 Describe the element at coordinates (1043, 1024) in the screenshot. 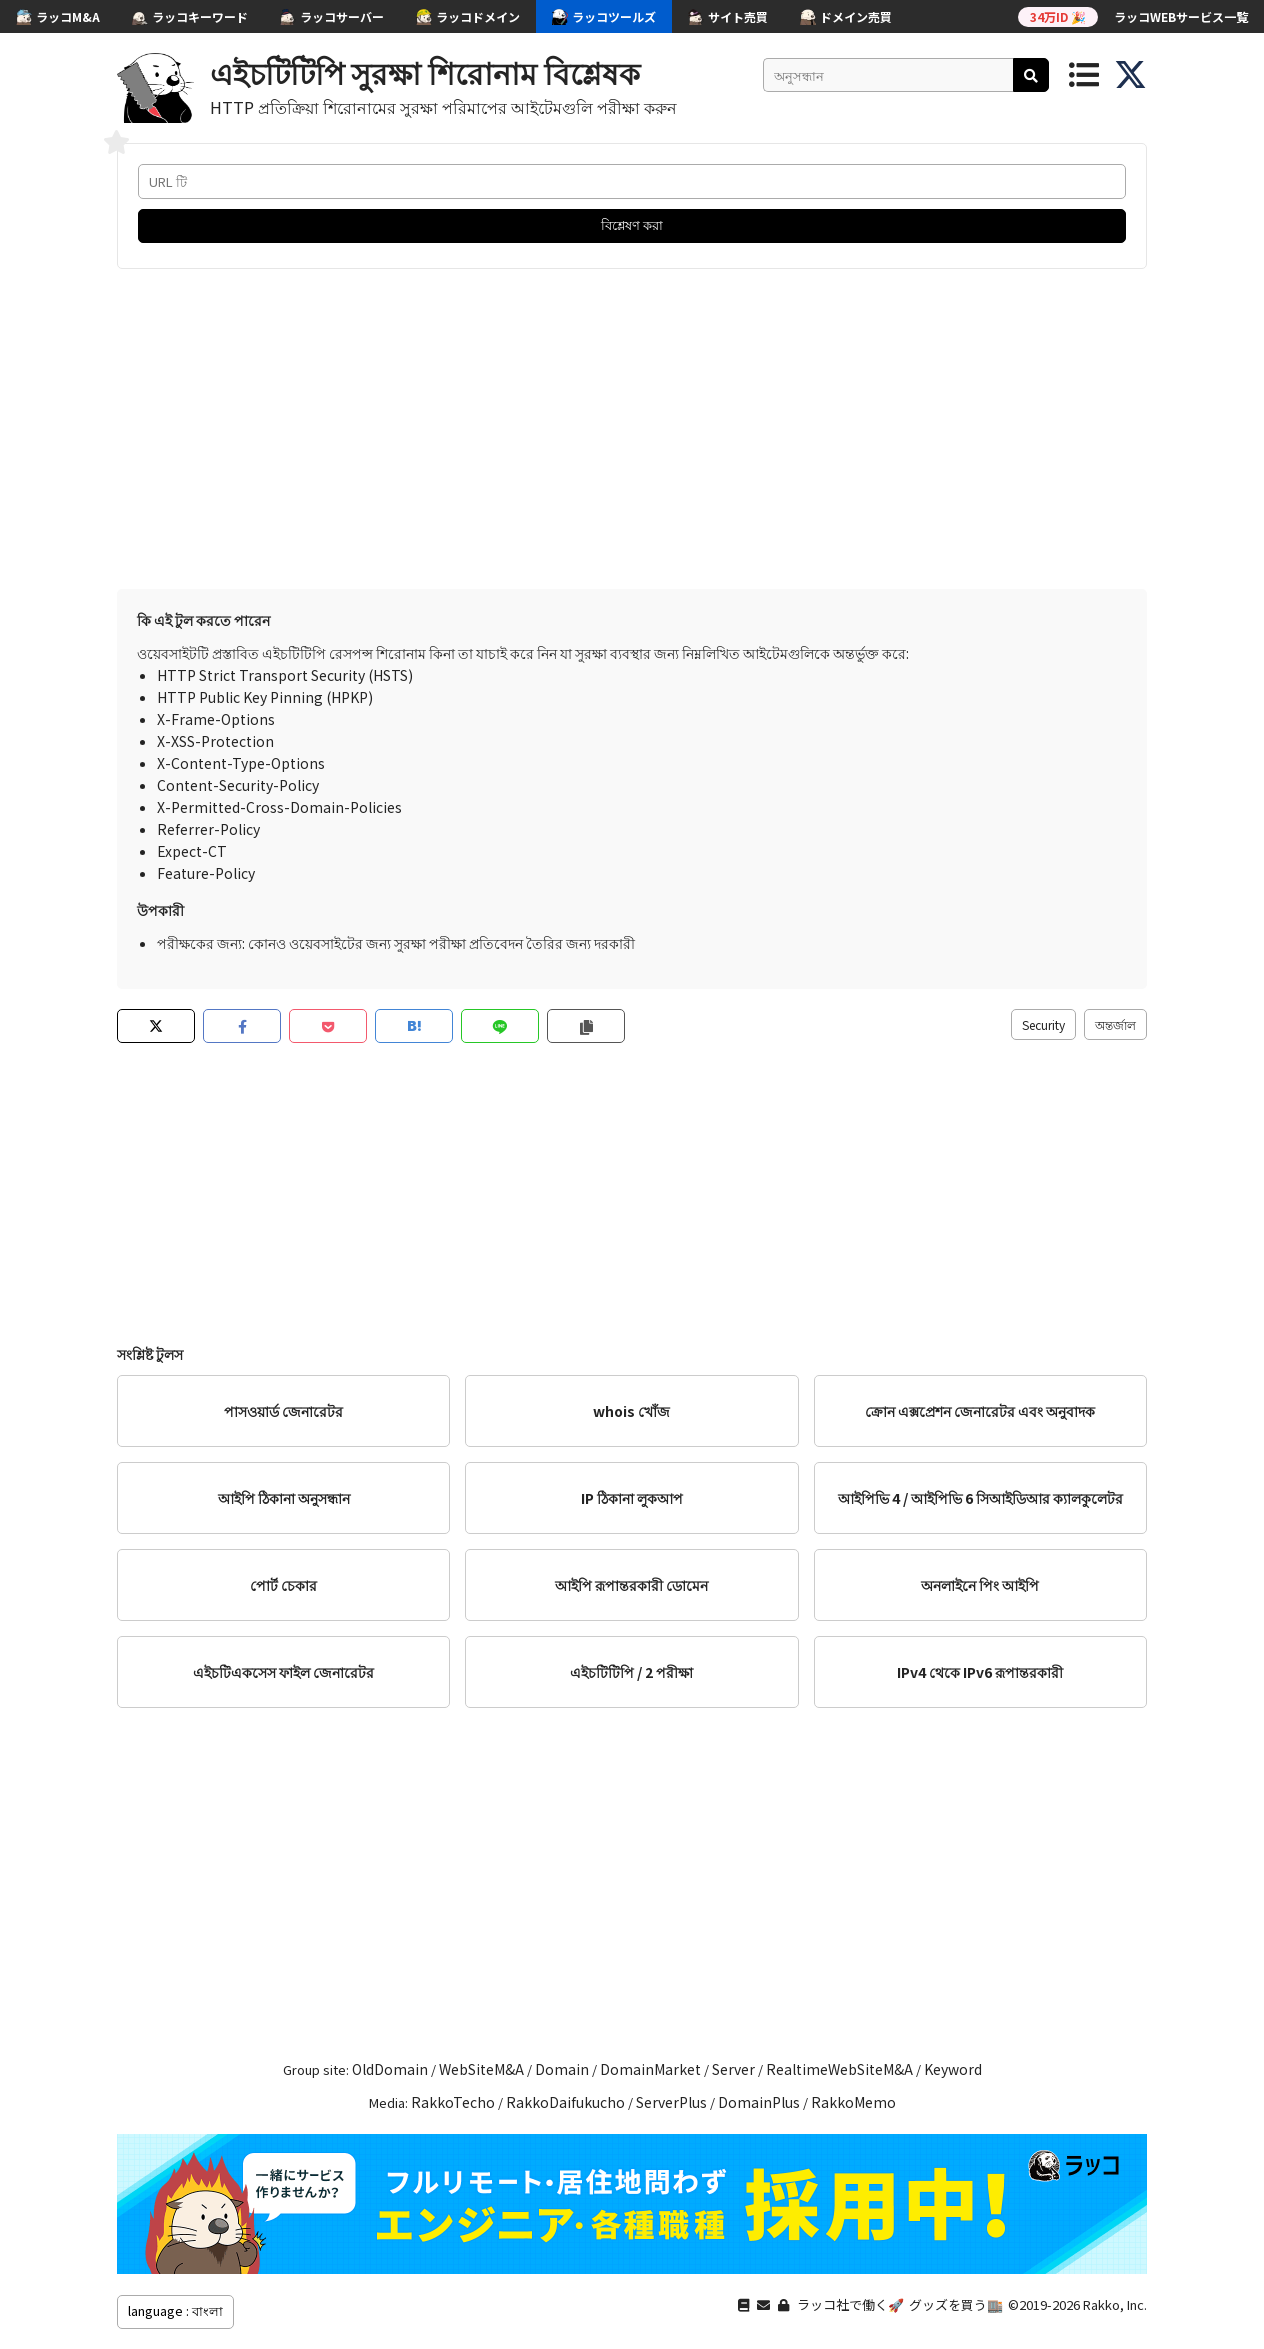

I see `Security` at that location.